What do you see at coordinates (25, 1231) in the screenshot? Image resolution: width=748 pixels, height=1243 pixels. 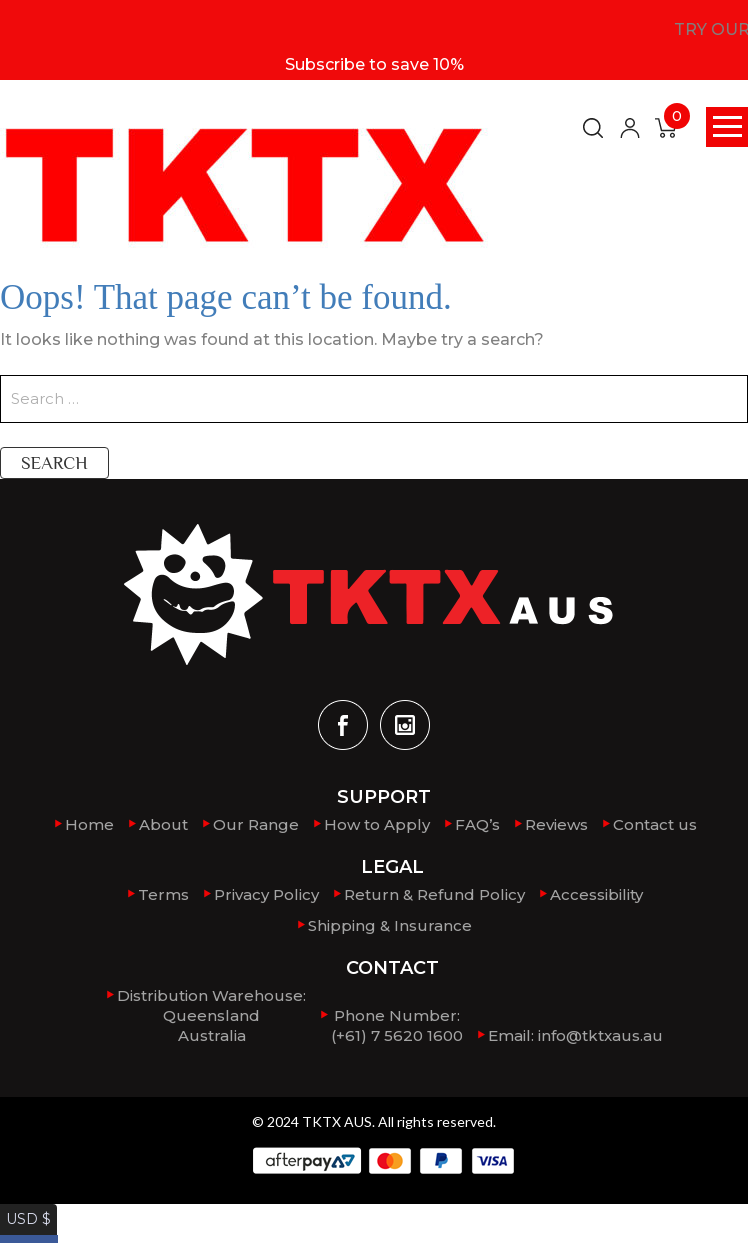 I see `AUD $` at bounding box center [25, 1231].